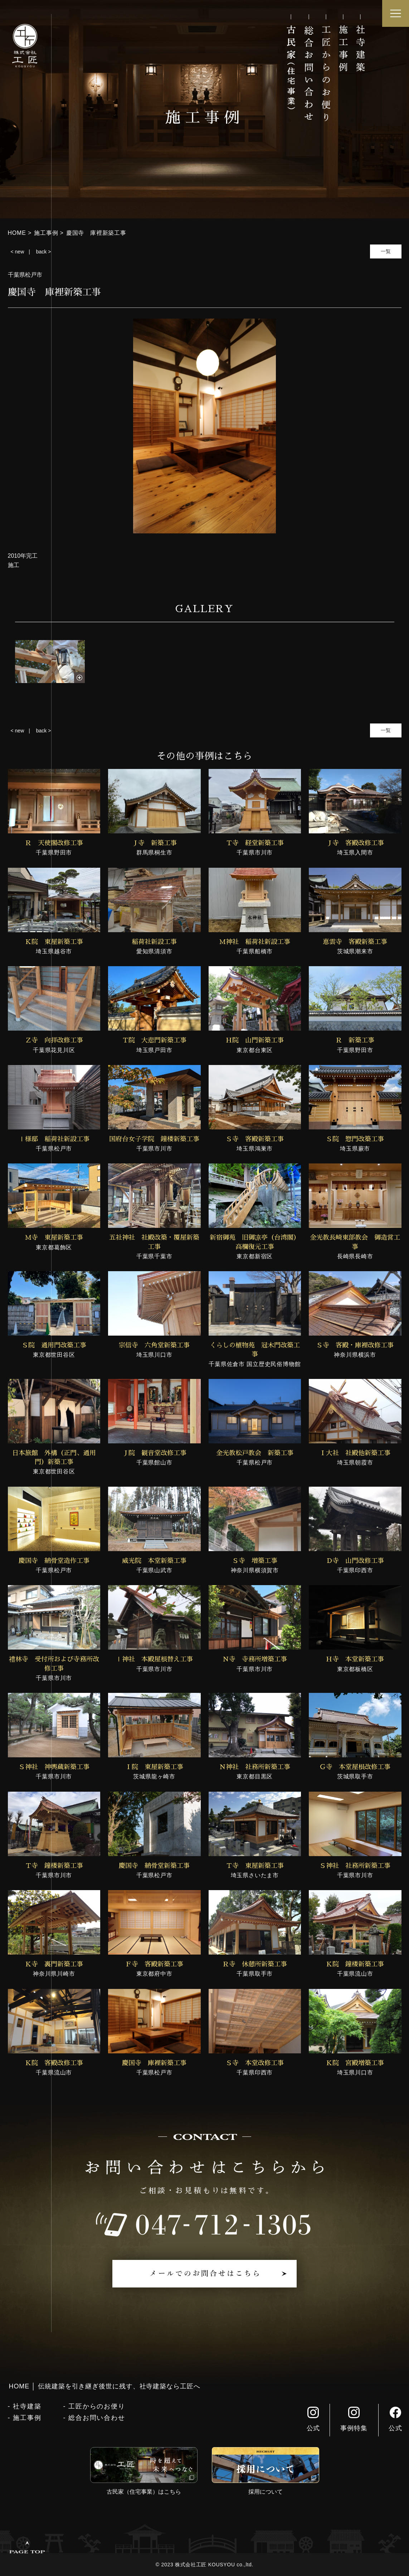  Describe the element at coordinates (96, 2406) in the screenshot. I see `工匠からのお便り` at that location.